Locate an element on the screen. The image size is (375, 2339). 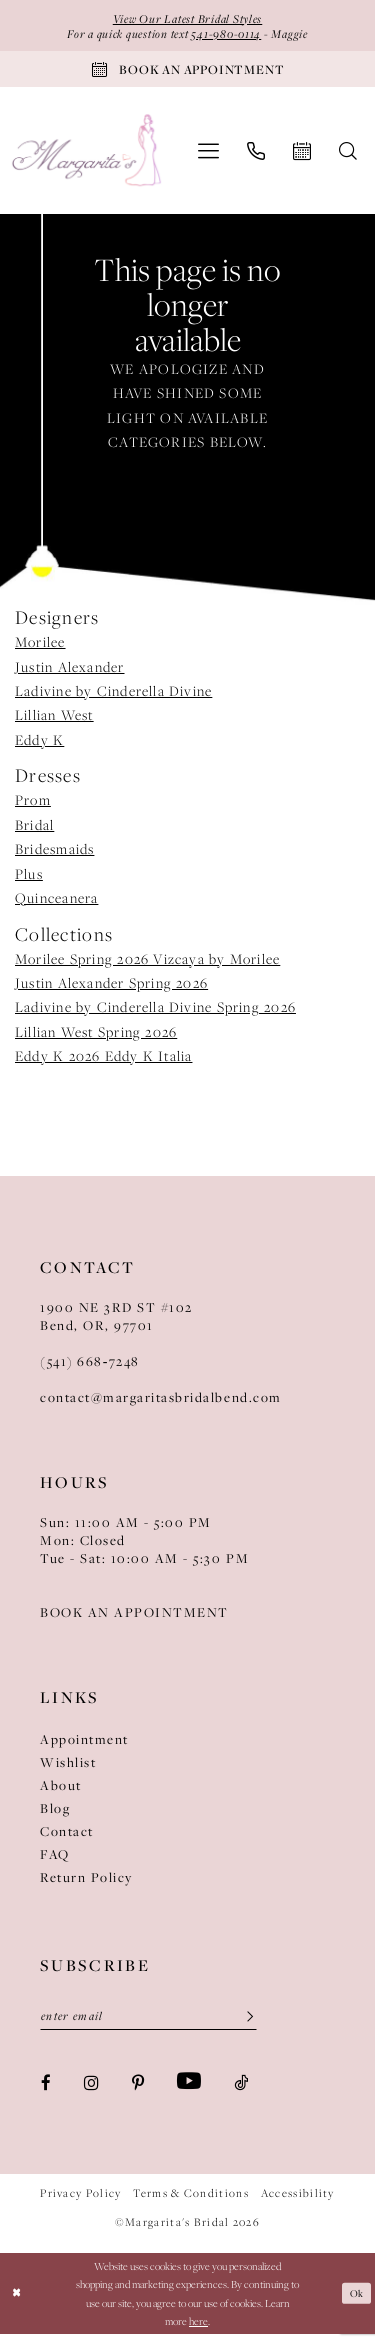
Morilee Spring 2026 Vizcaya by Morilee is located at coordinates (147, 962).